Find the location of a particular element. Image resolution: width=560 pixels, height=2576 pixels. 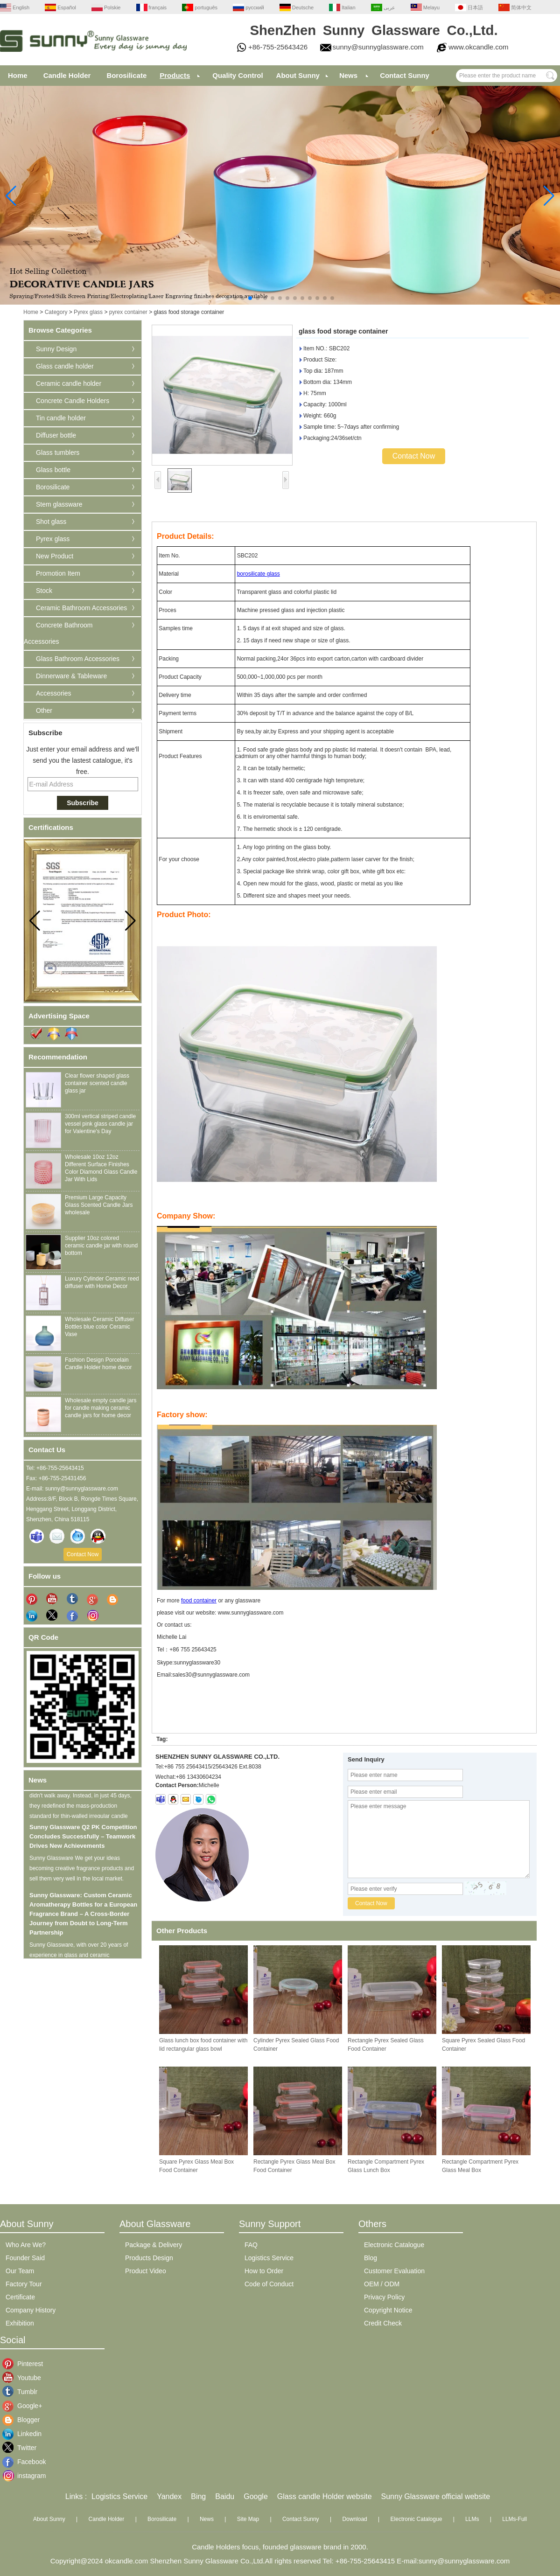

Ceramic candle holder is located at coordinates (68, 383).